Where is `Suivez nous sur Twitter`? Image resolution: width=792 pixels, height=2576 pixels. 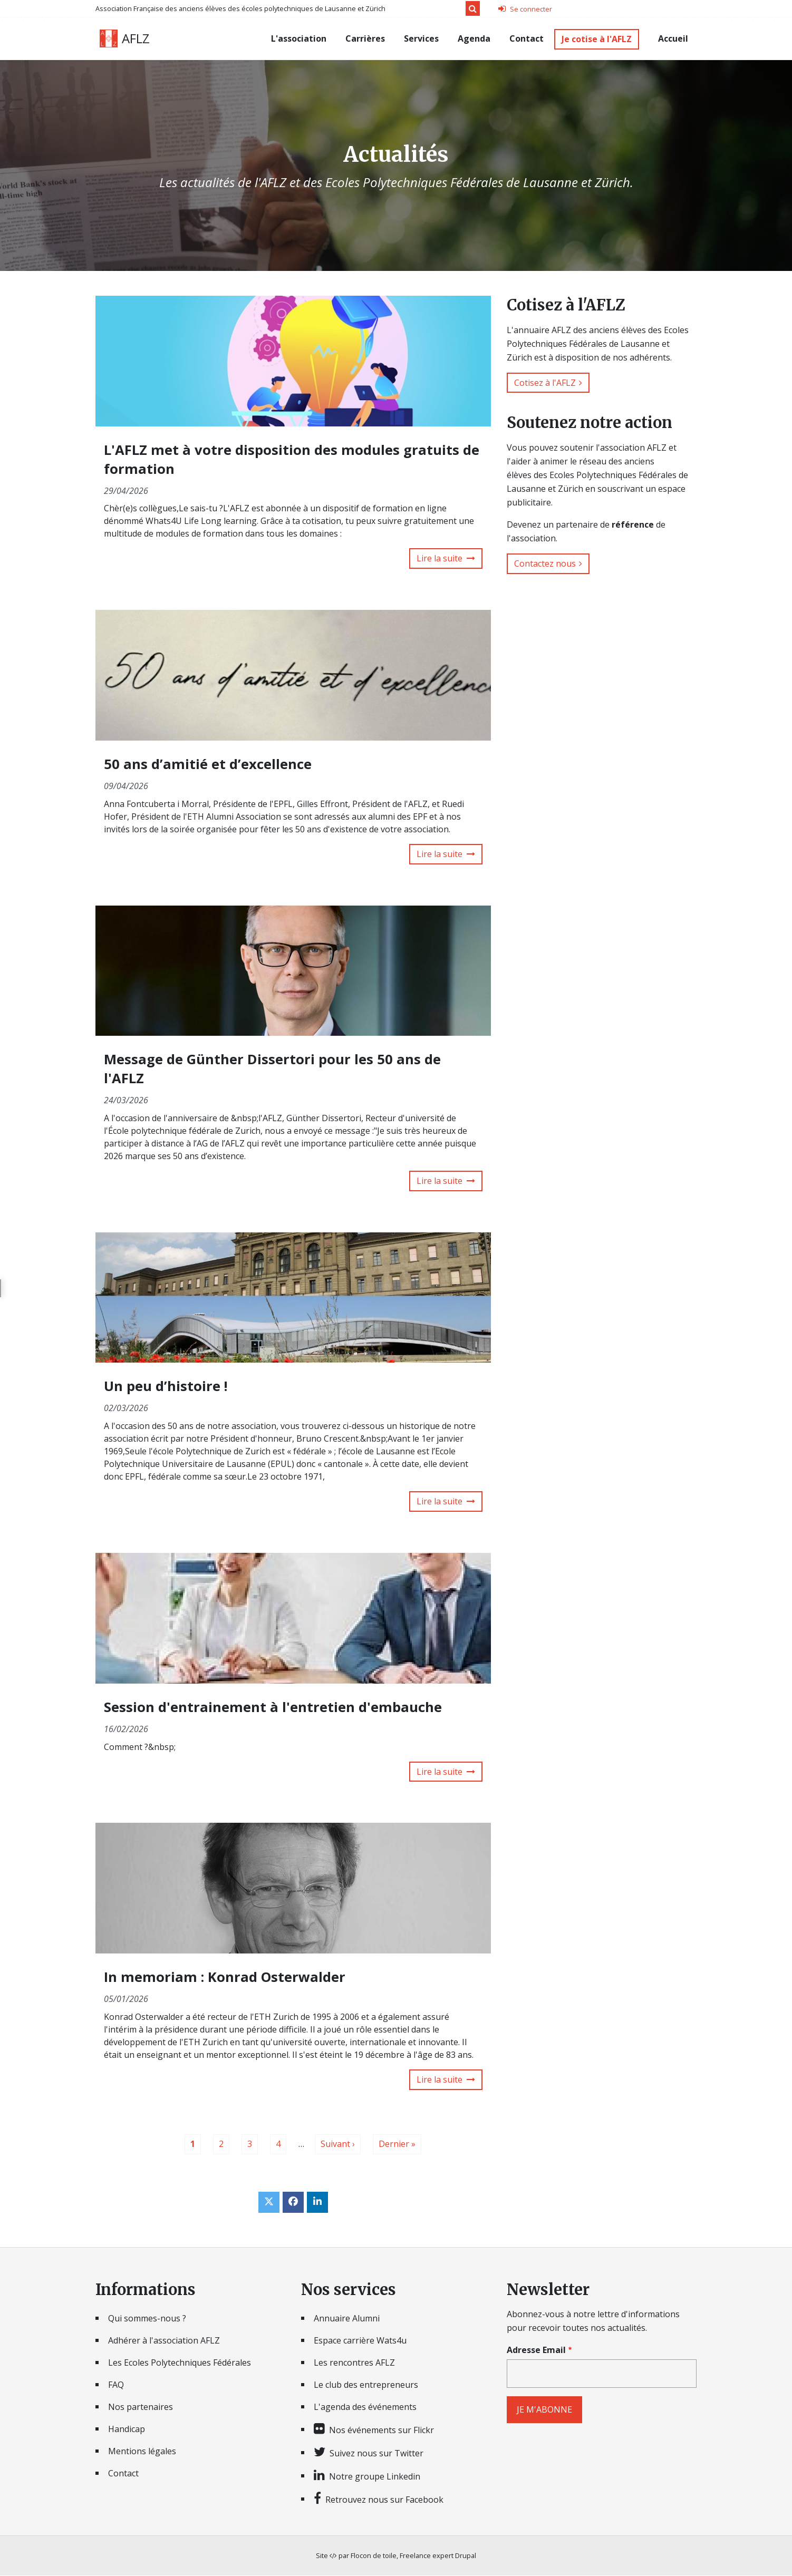 Suivez nous sur Twitter is located at coordinates (376, 2453).